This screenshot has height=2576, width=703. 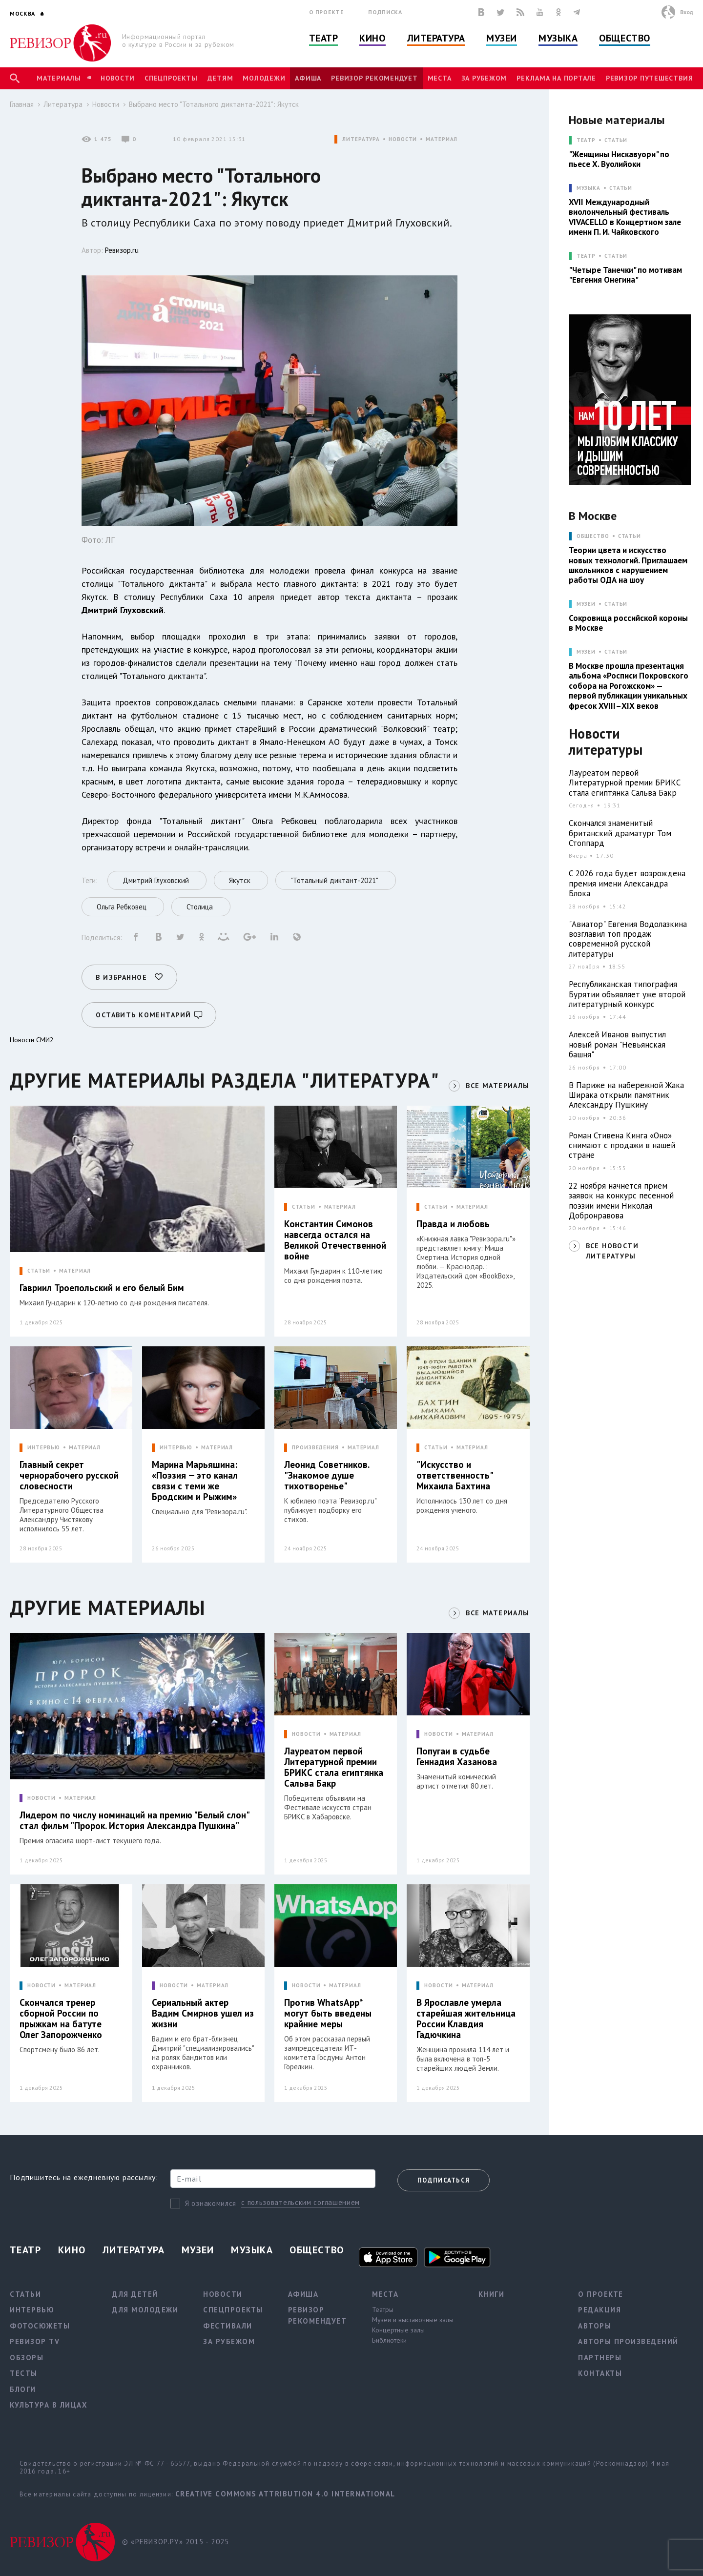 I want to click on Авторы произведений, so click(x=628, y=2341).